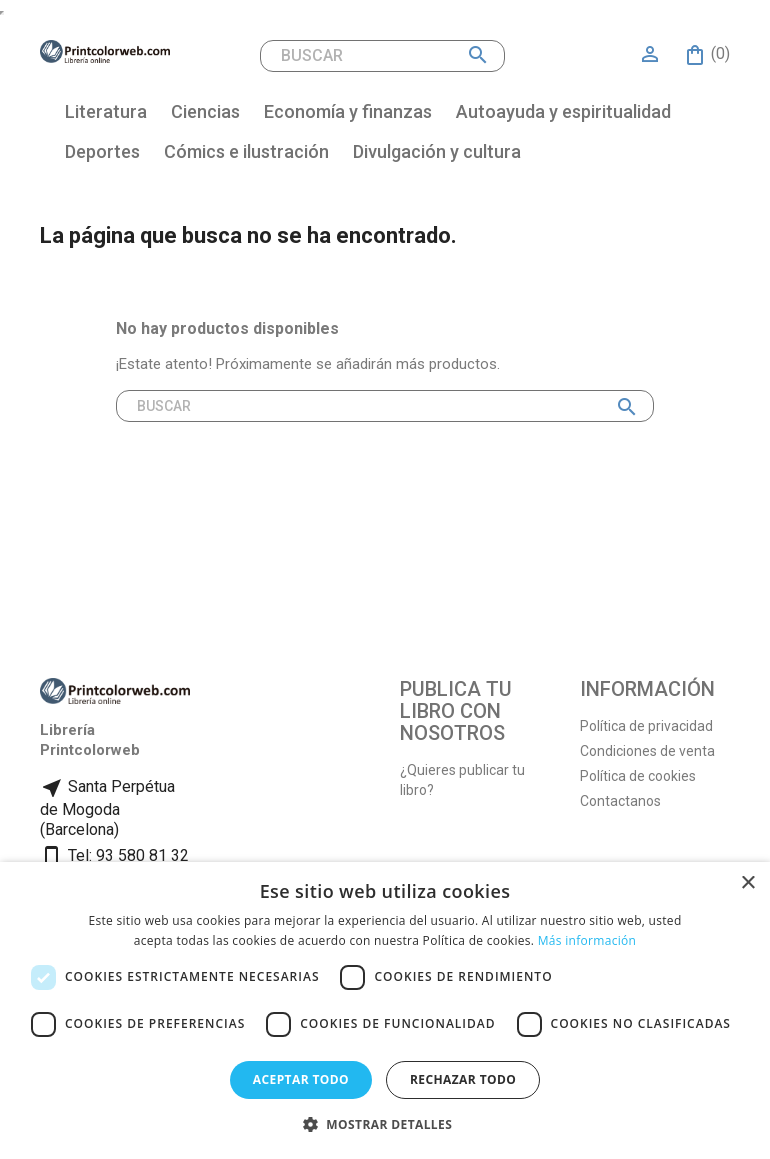 The width and height of the screenshot is (770, 1159). Describe the element at coordinates (638, 776) in the screenshot. I see `Política de cookies` at that location.